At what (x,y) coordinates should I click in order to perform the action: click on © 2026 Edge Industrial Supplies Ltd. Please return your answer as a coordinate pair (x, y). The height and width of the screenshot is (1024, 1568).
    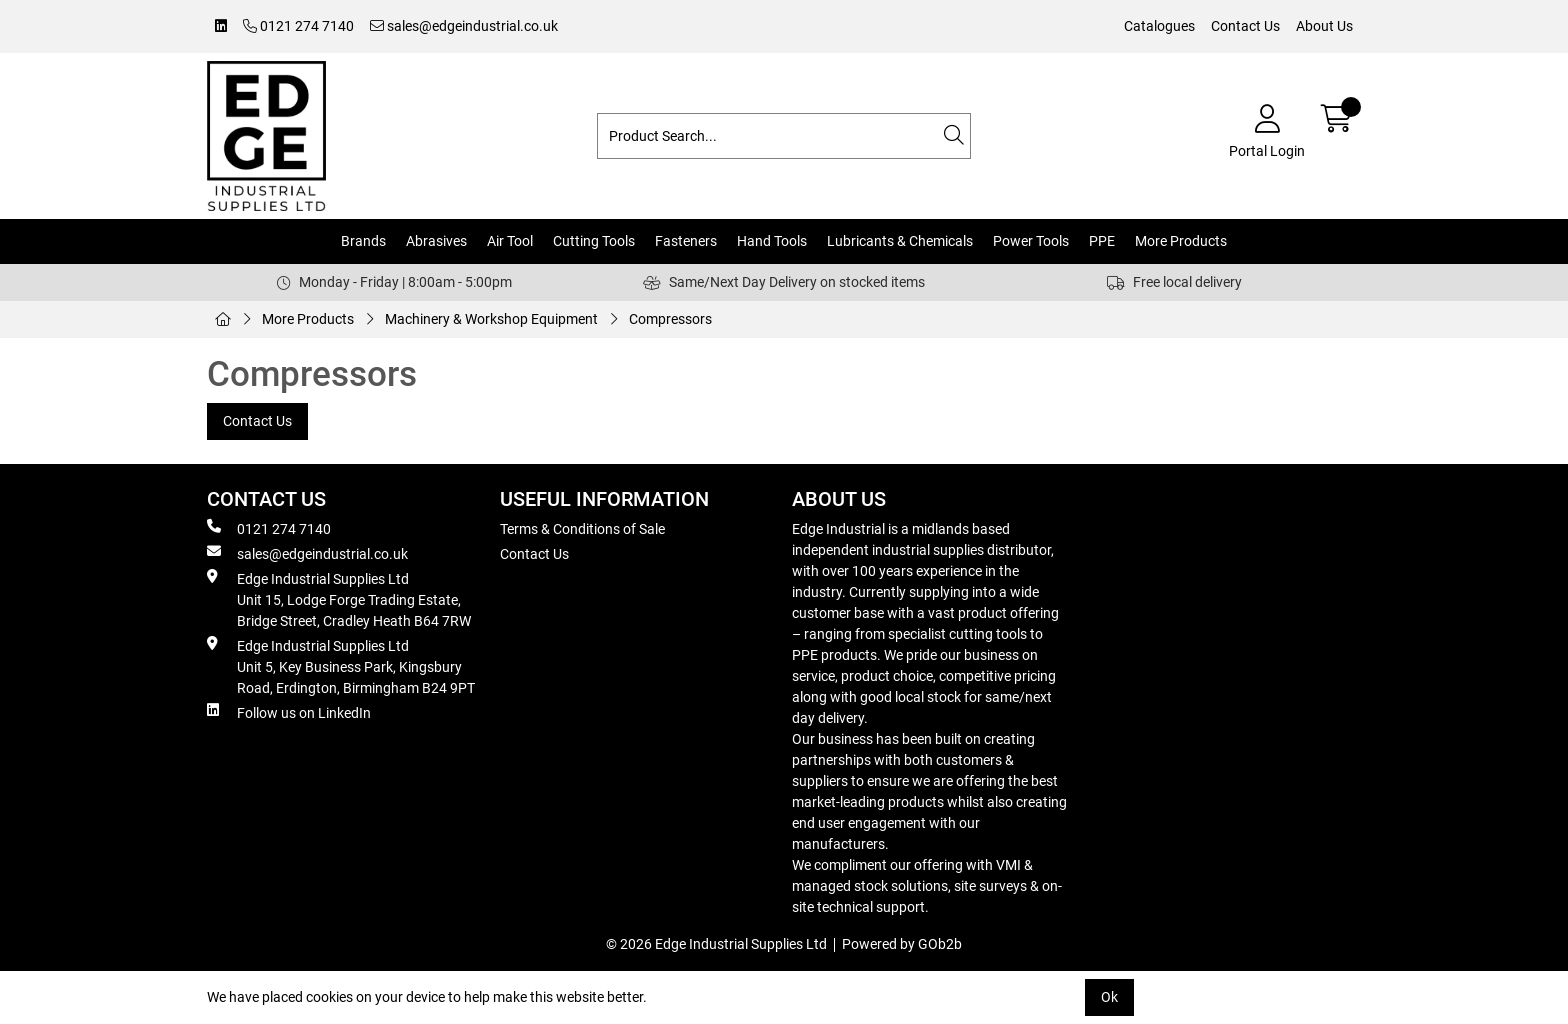
    Looking at the image, I should click on (716, 944).